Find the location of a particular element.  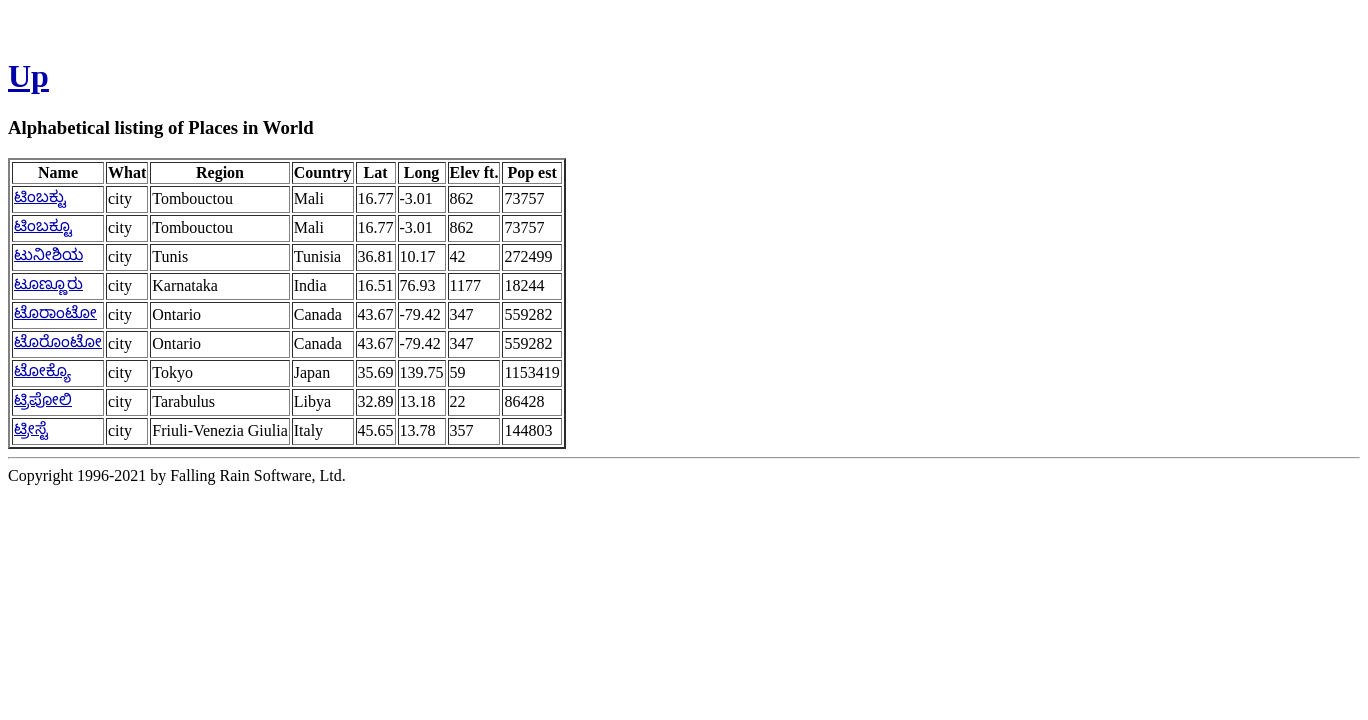

ಟೋಕ್ಯೊ is located at coordinates (42, 370).